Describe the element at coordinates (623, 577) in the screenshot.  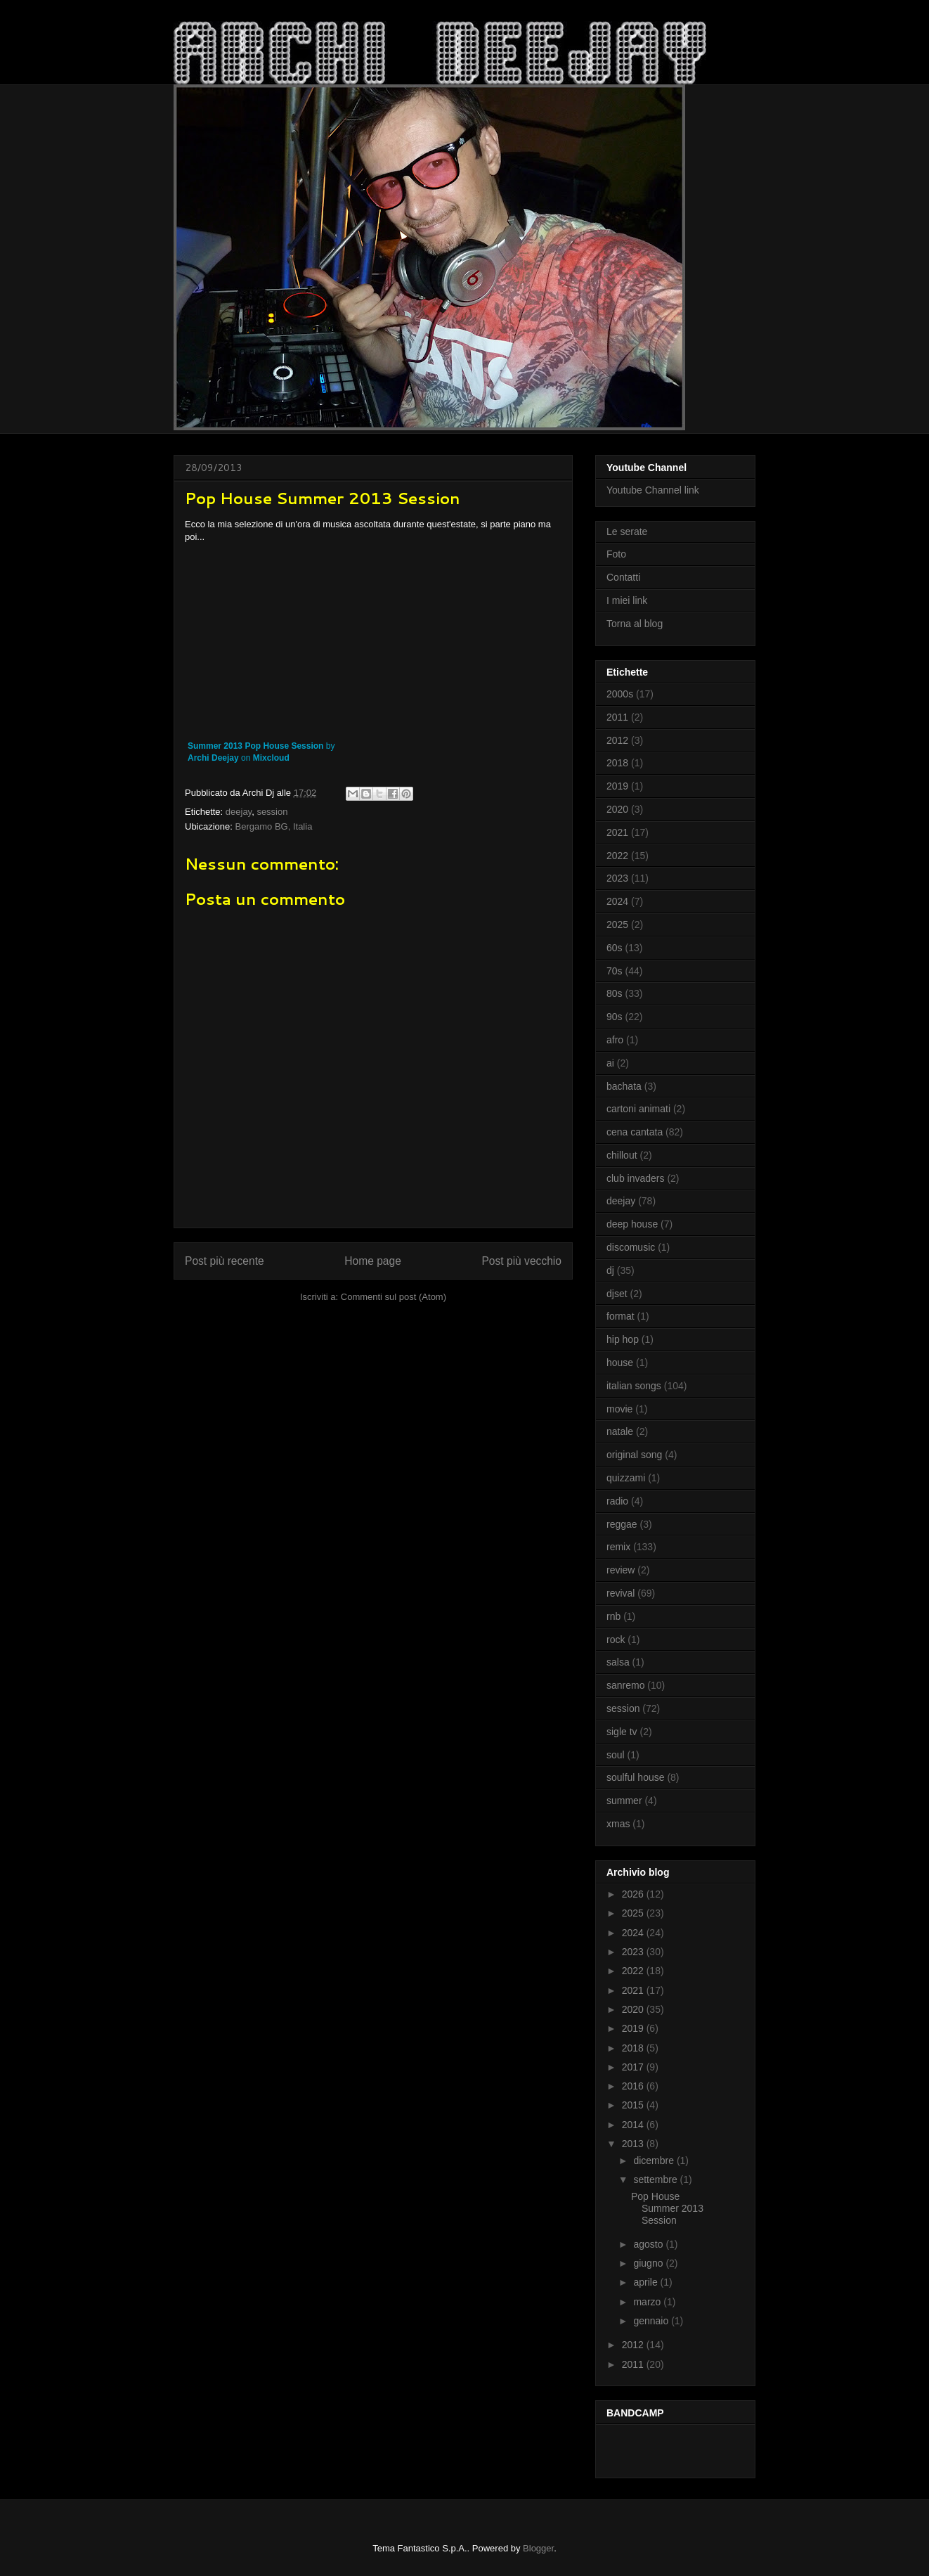
I see `Contatti` at that location.